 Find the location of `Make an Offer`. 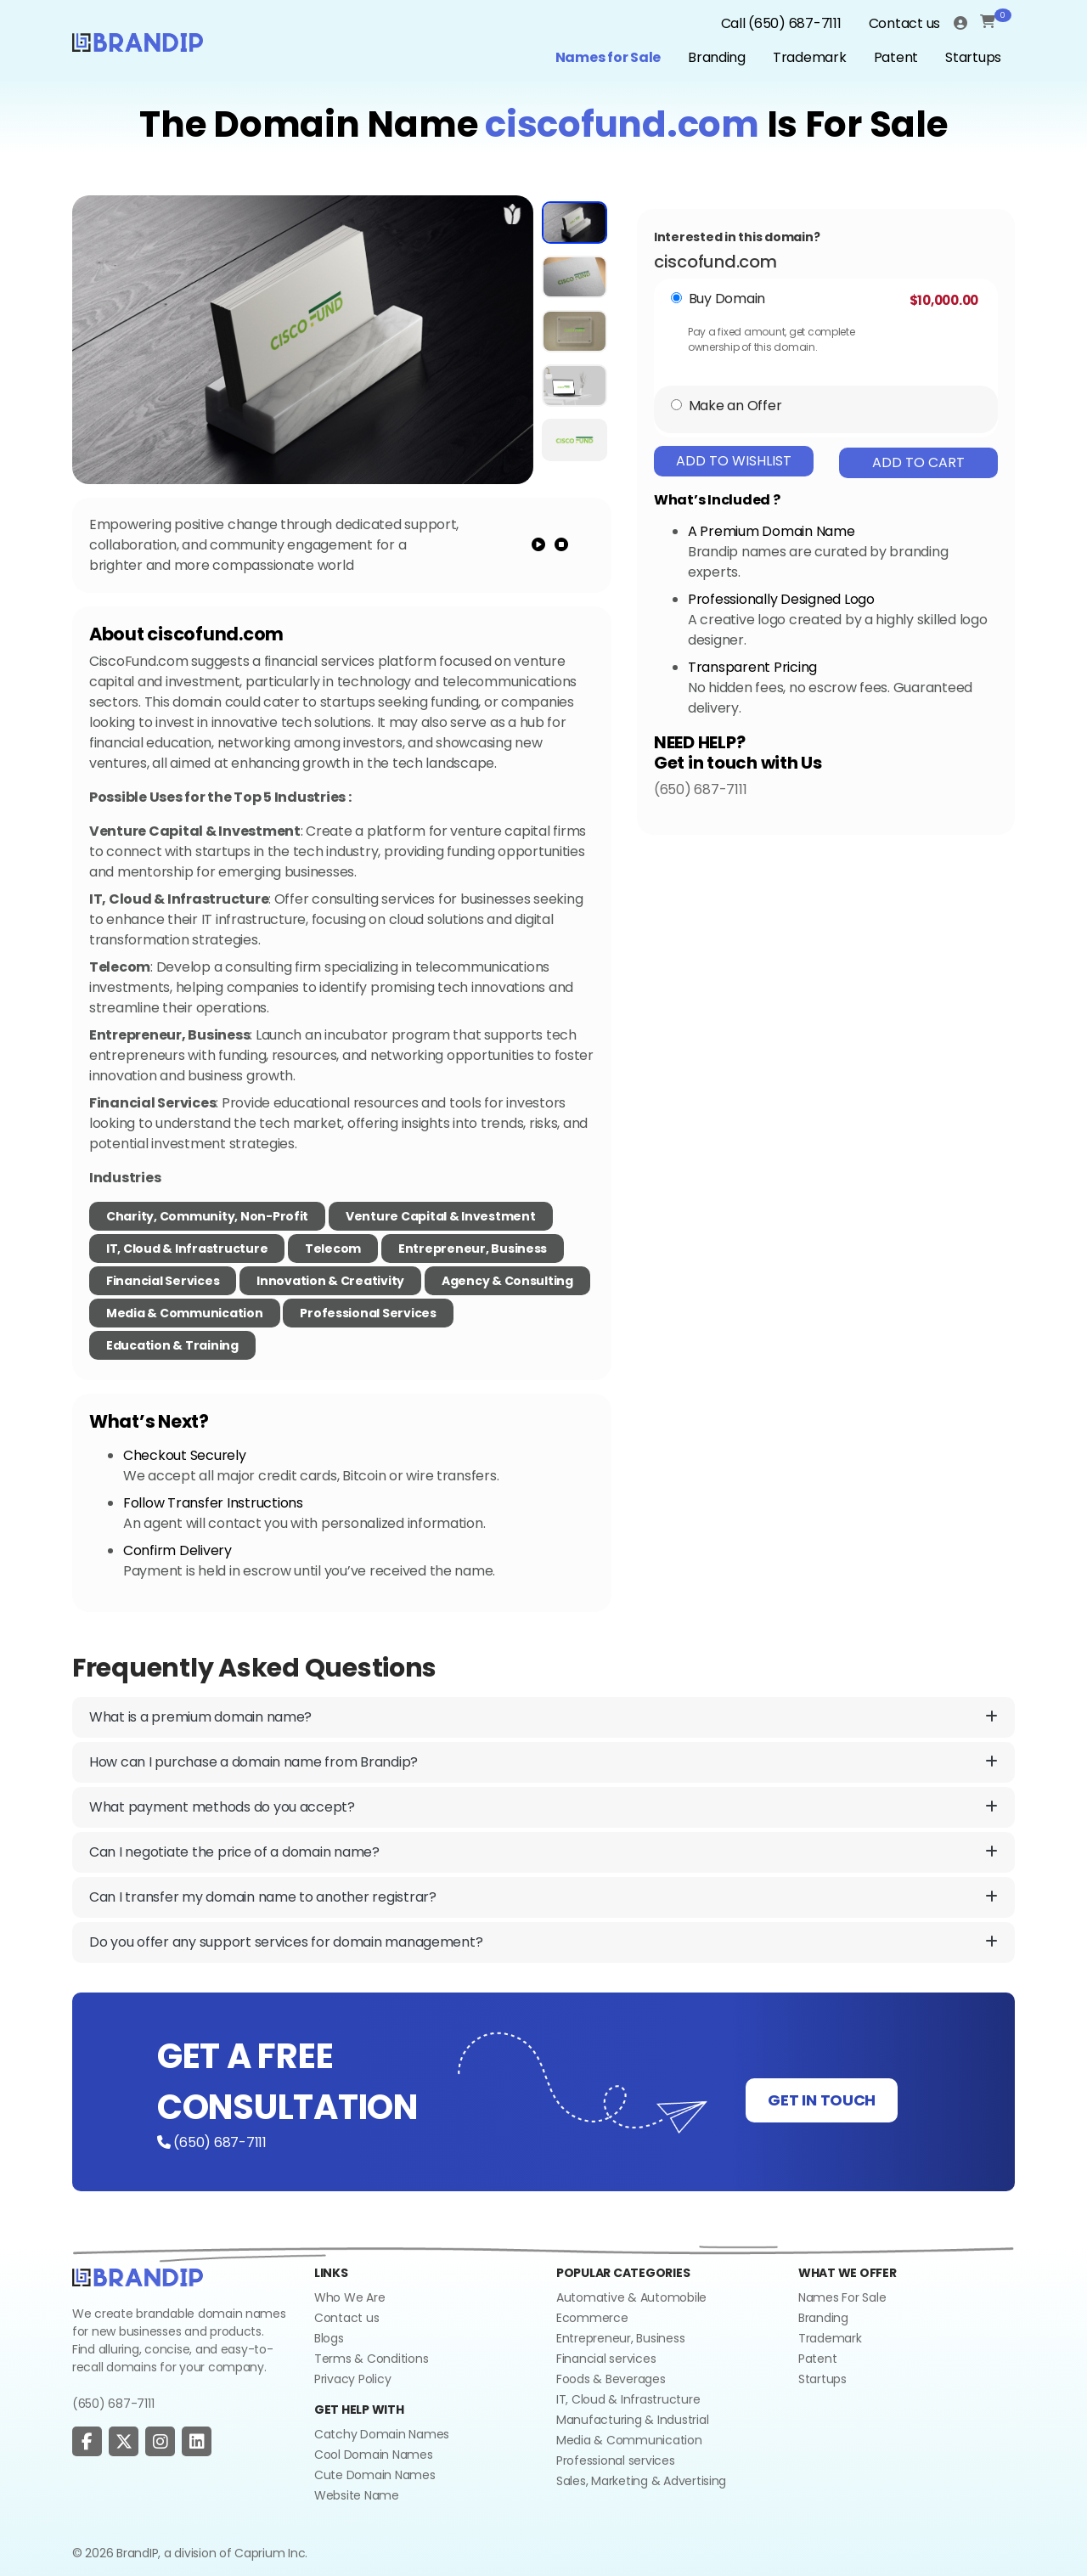

Make an Offer is located at coordinates (735, 405).